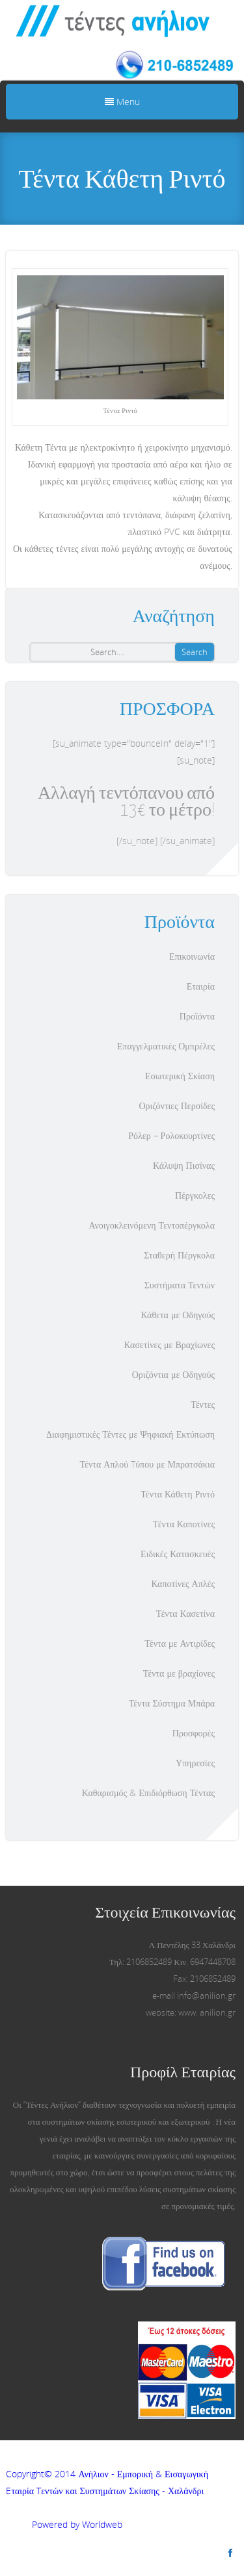  What do you see at coordinates (179, 1643) in the screenshot?
I see `Τέντα με Αντιρίδες` at bounding box center [179, 1643].